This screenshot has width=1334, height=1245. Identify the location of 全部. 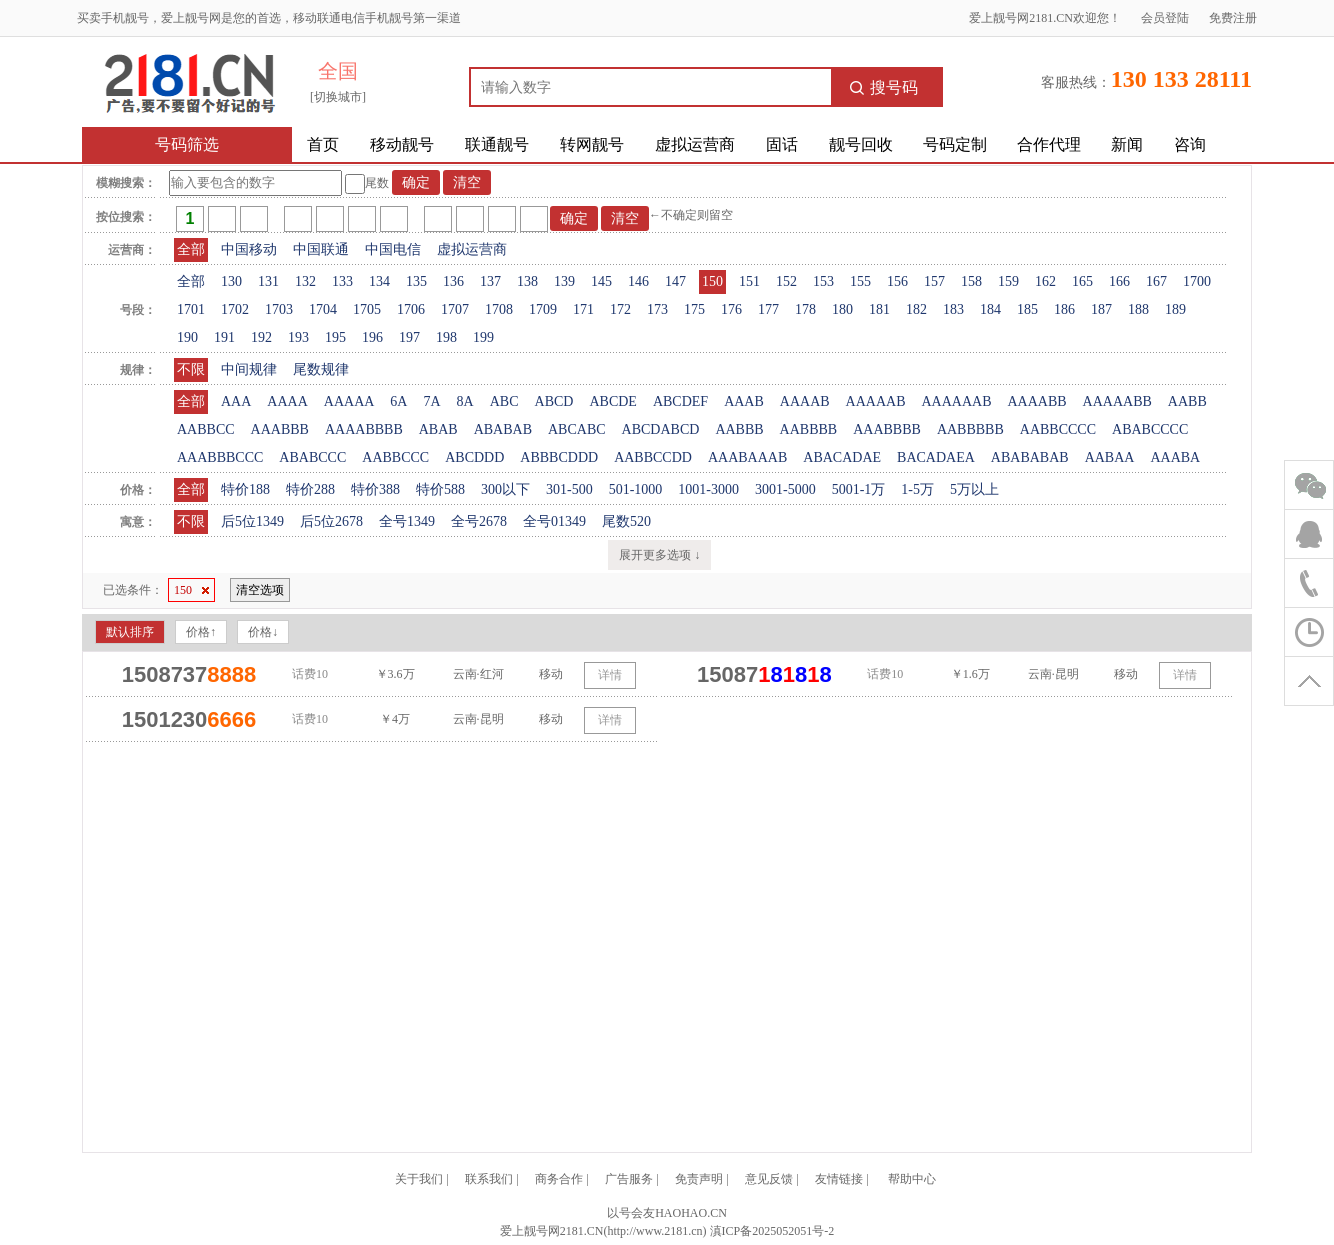
(191, 249).